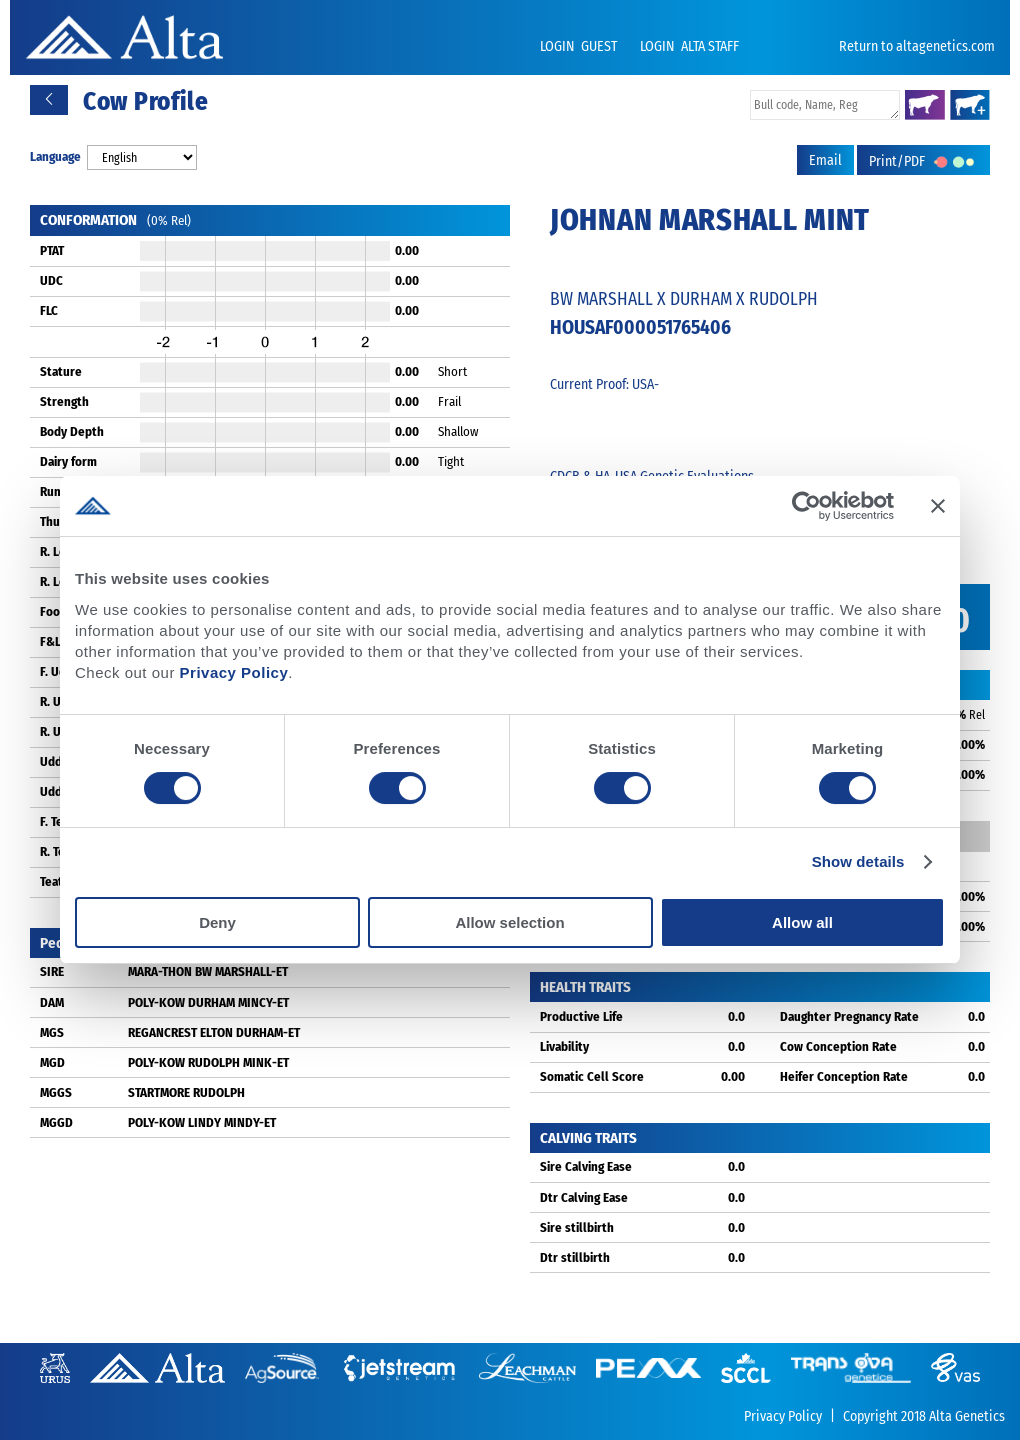 The width and height of the screenshot is (1020, 1440). What do you see at coordinates (917, 46) in the screenshot?
I see `Return to altagenetics.com` at bounding box center [917, 46].